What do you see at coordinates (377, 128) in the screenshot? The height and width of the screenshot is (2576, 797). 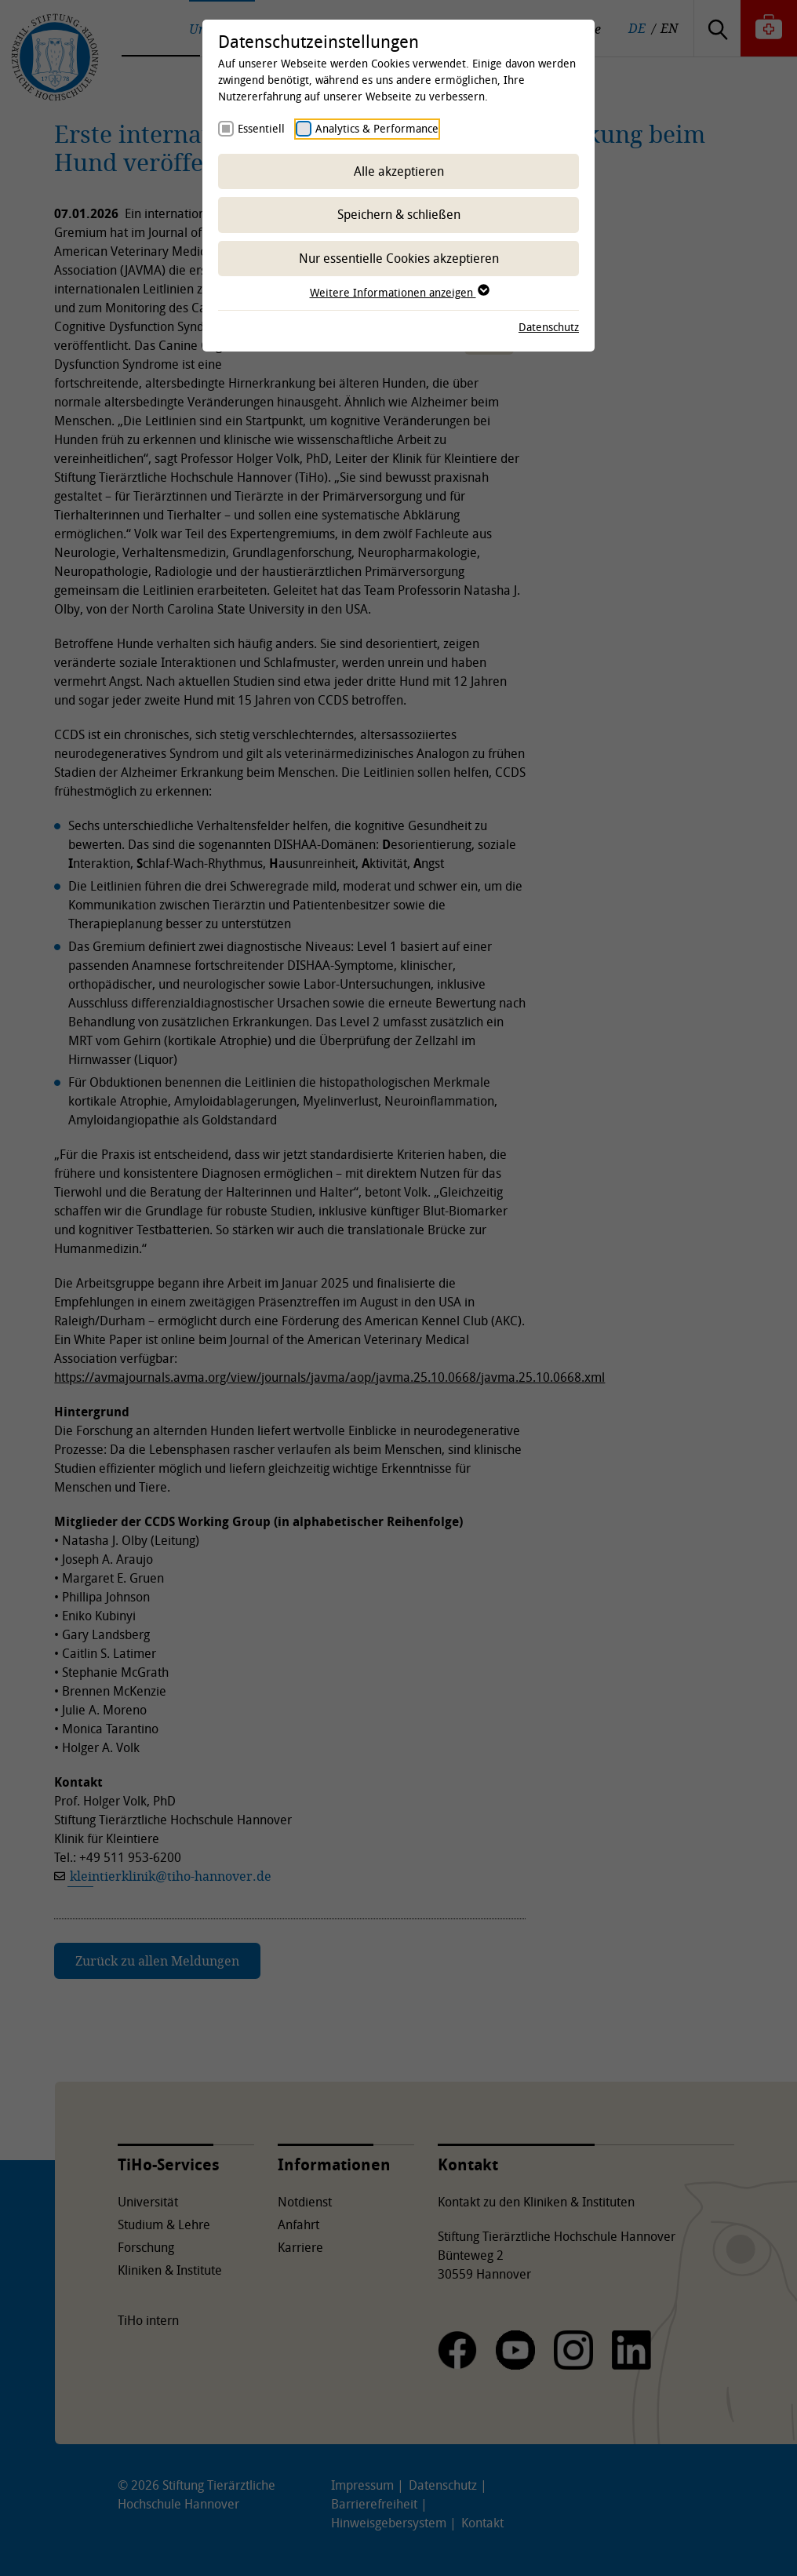 I see `Analytics & Performance [checkbox]` at bounding box center [377, 128].